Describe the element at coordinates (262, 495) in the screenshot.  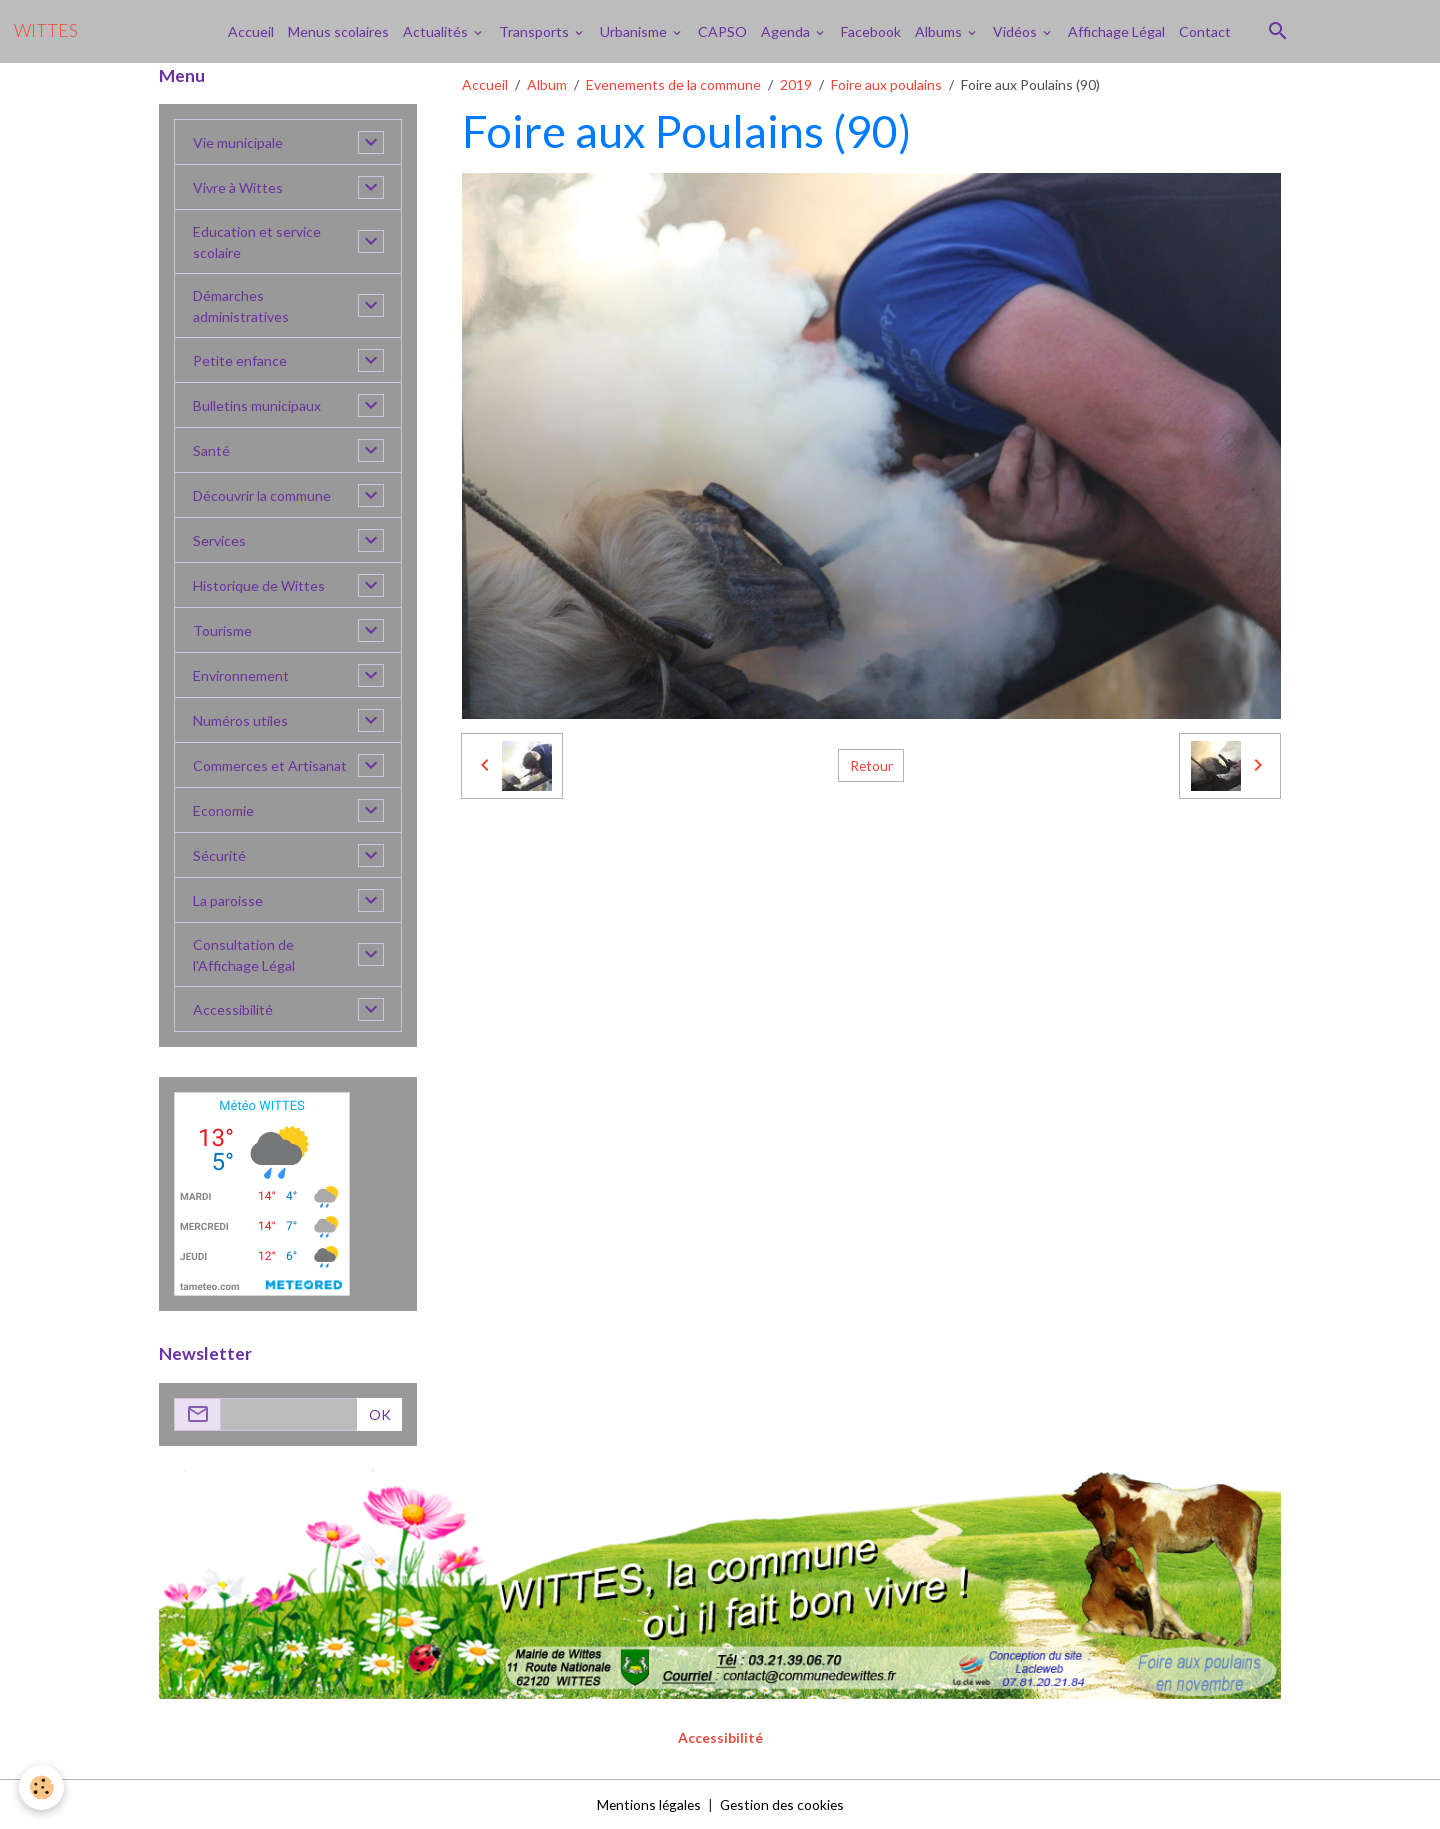
I see `Découvrir la commune` at that location.